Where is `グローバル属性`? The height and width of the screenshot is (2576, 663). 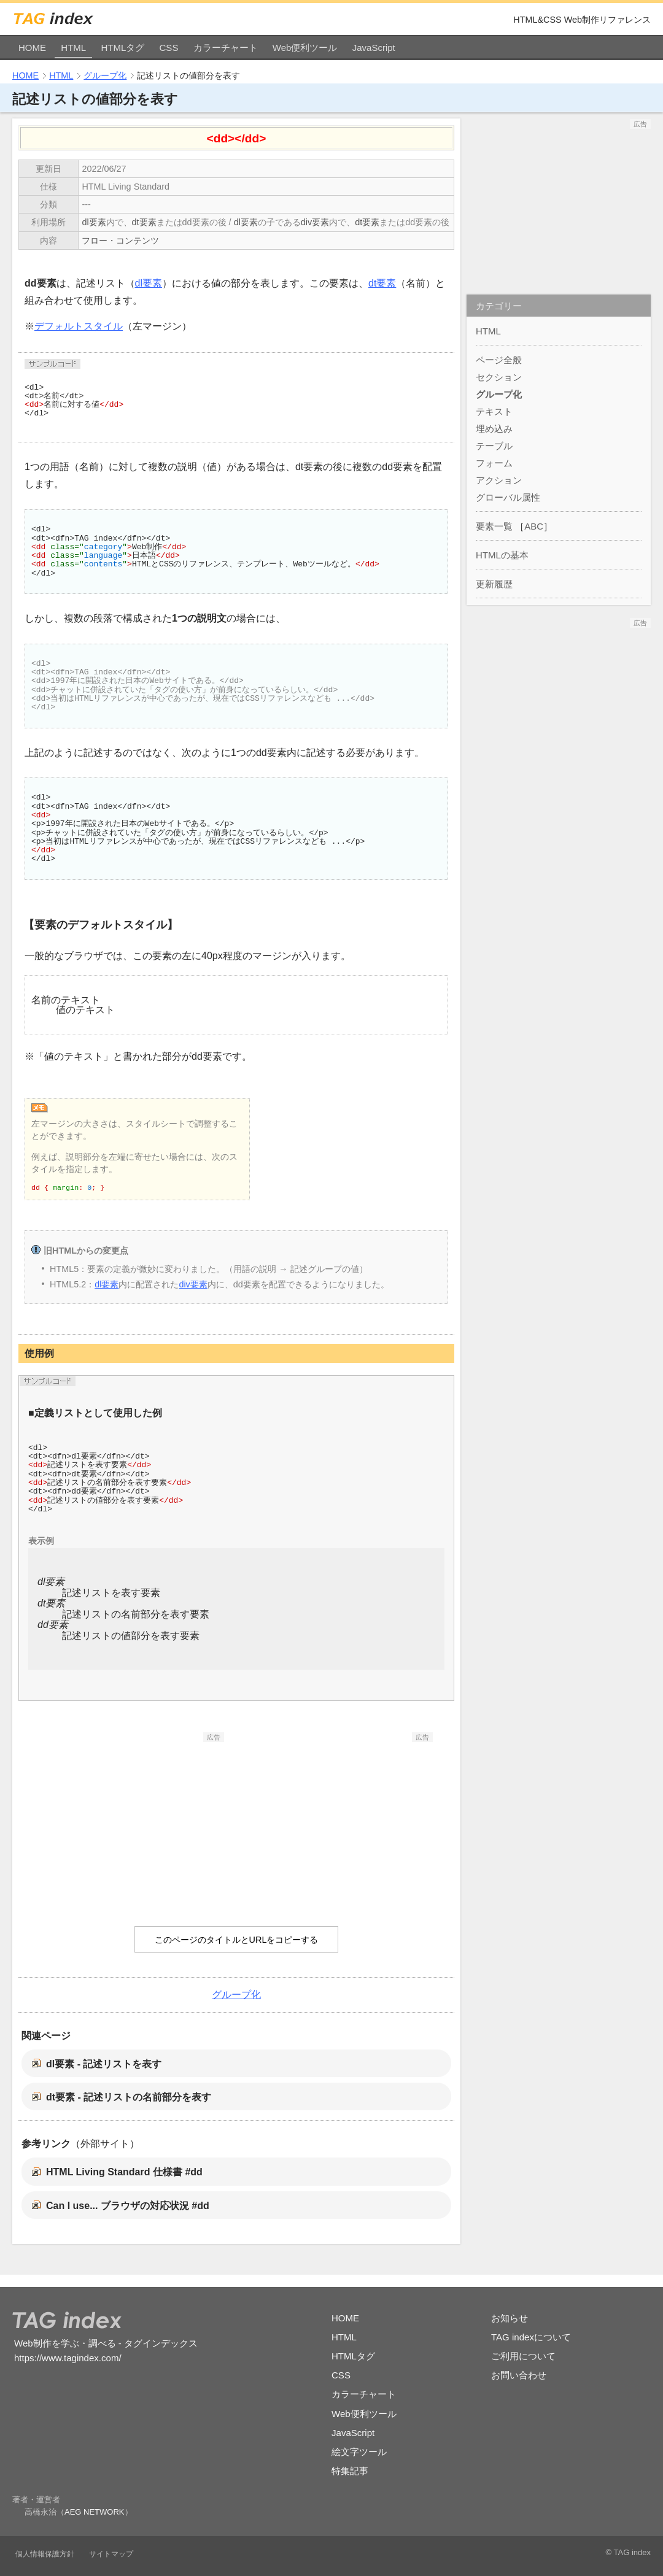 グローバル属性 is located at coordinates (508, 497).